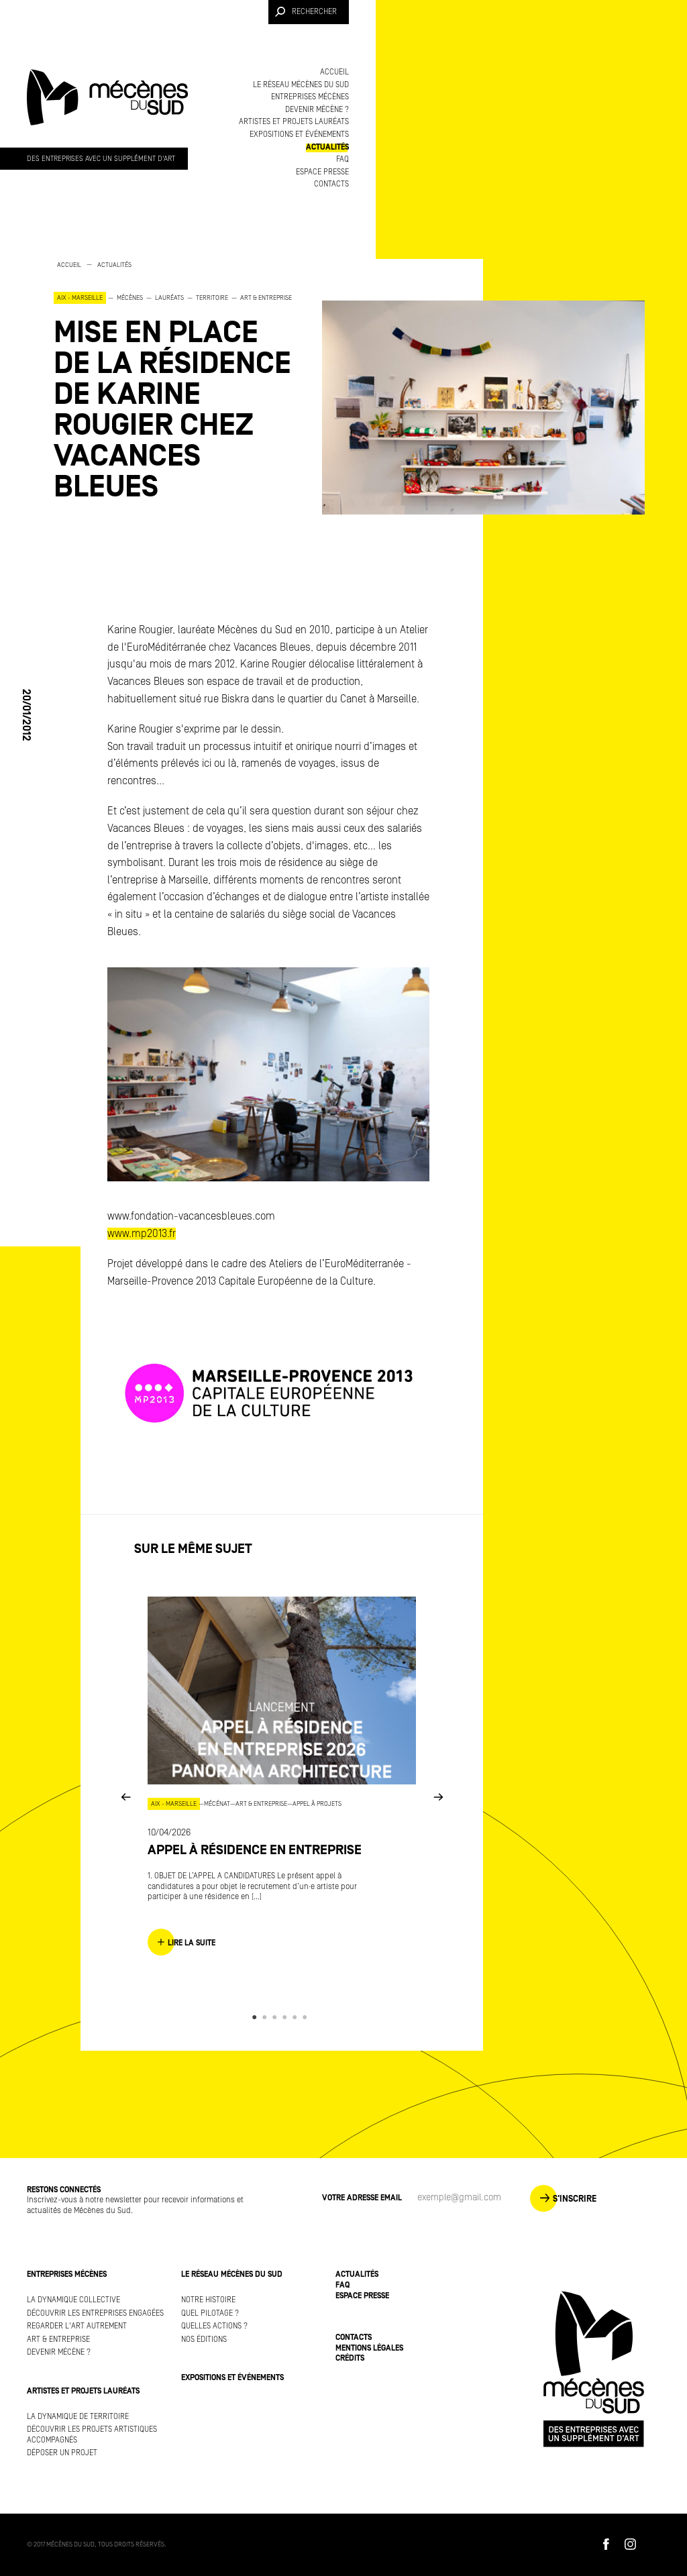 The image size is (687, 2576). I want to click on Quelles actions ?, so click(214, 2326).